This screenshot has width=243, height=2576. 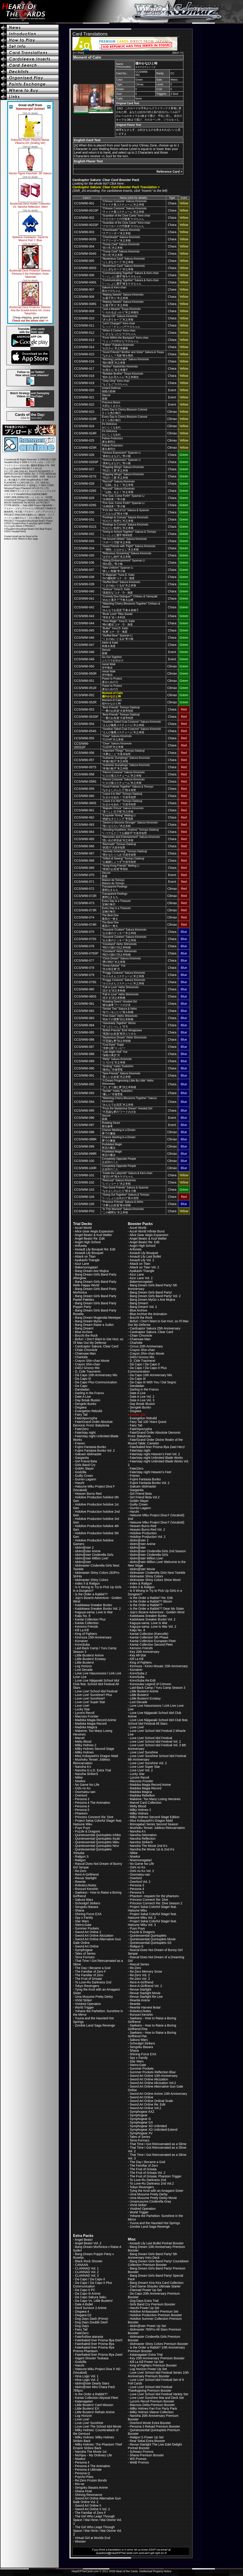 I want to click on Fate/hollow ataraxia, so click(x=89, y=2336).